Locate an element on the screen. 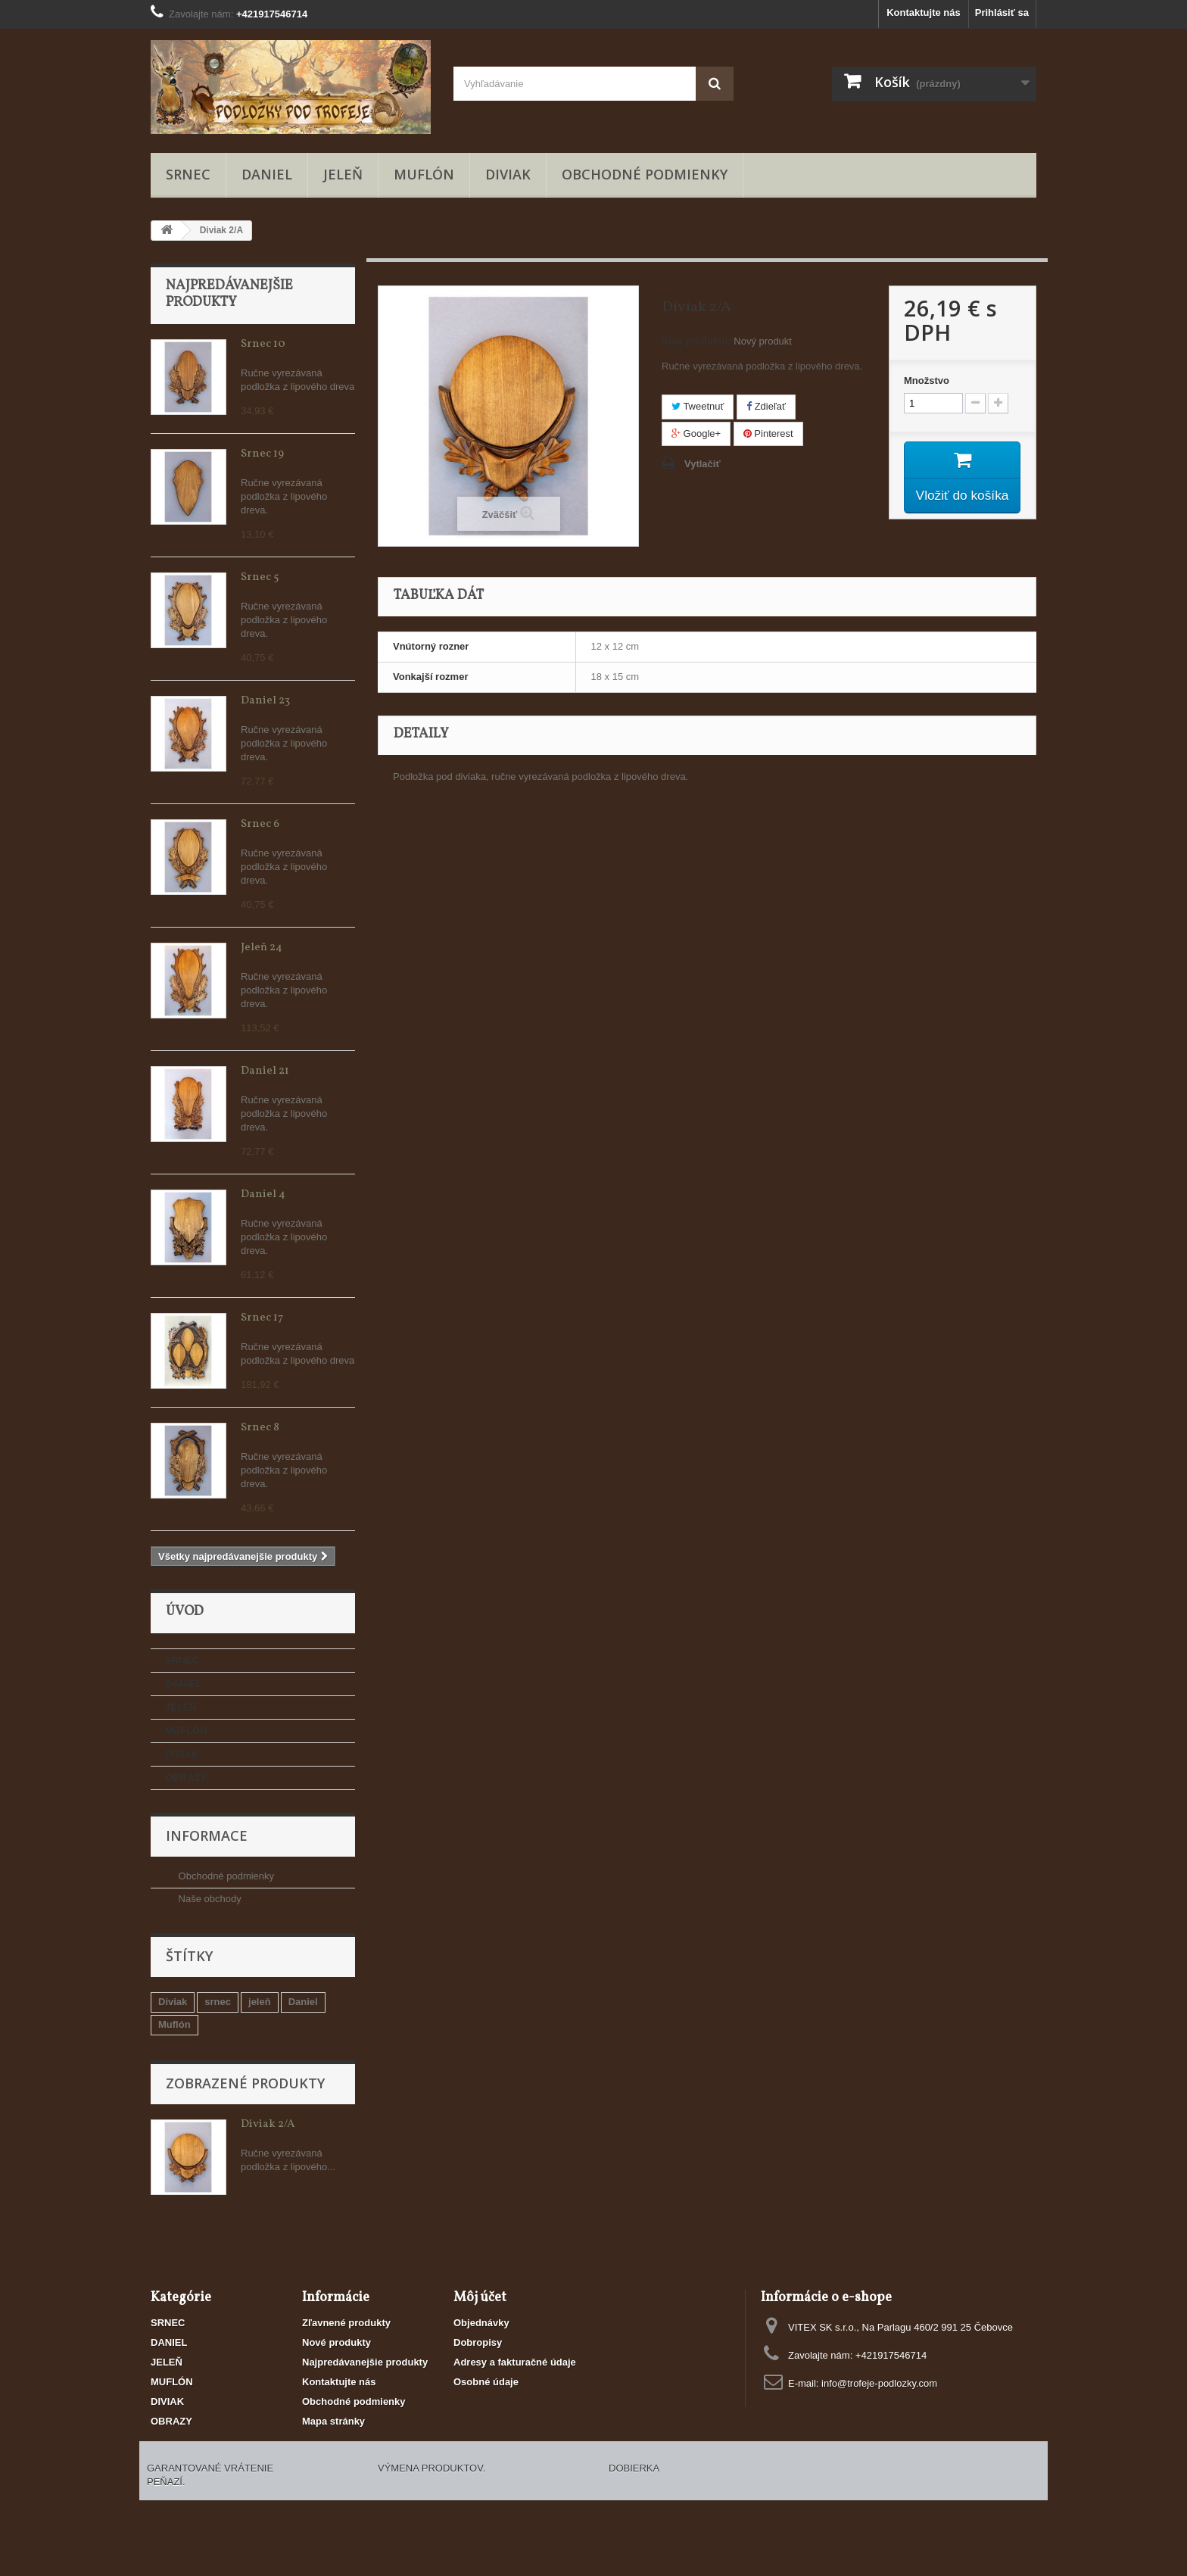 The image size is (1187, 2576). Srnec 19 is located at coordinates (262, 454).